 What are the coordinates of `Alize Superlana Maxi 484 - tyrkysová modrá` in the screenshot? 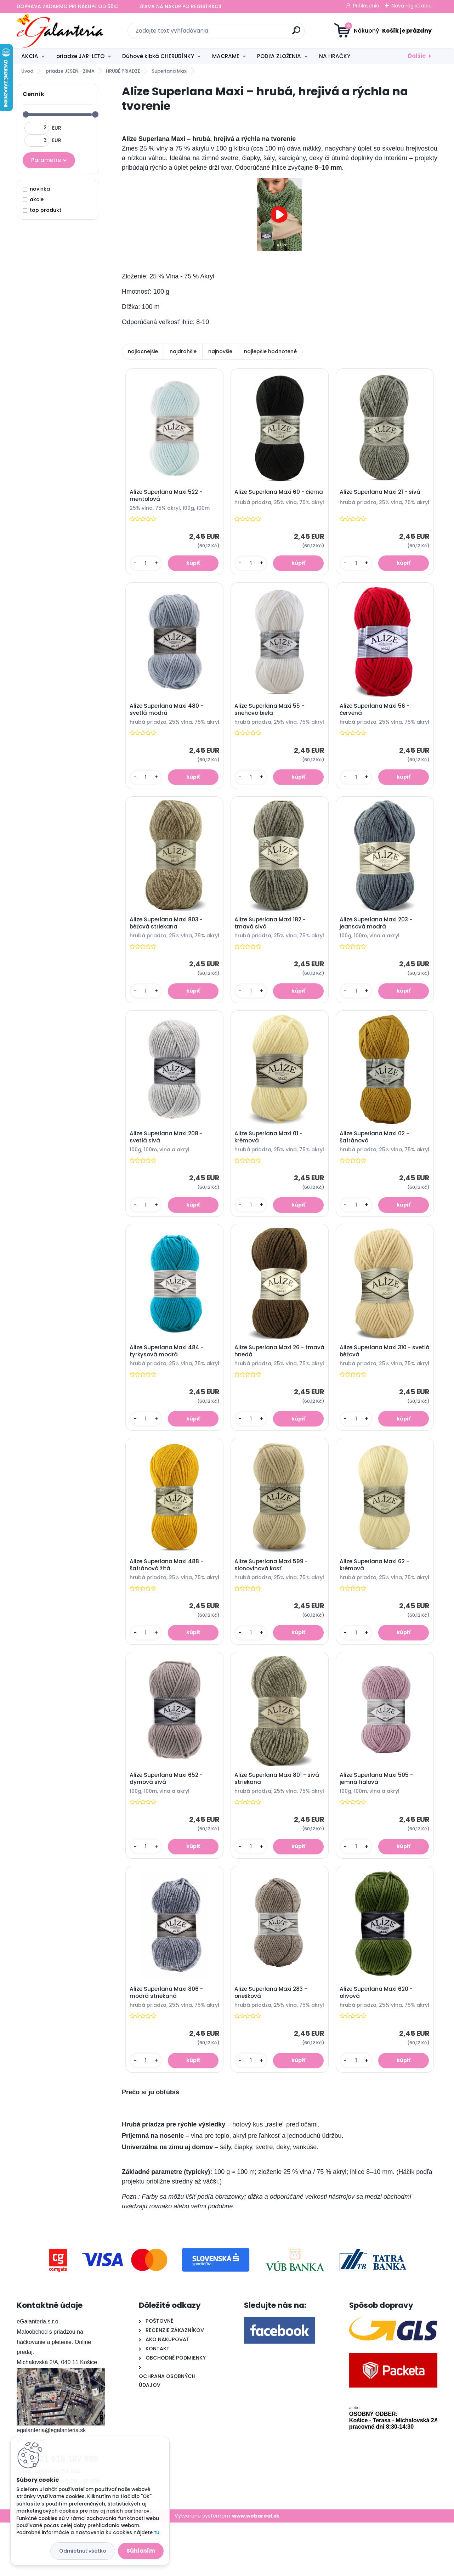 It's located at (167, 1379).